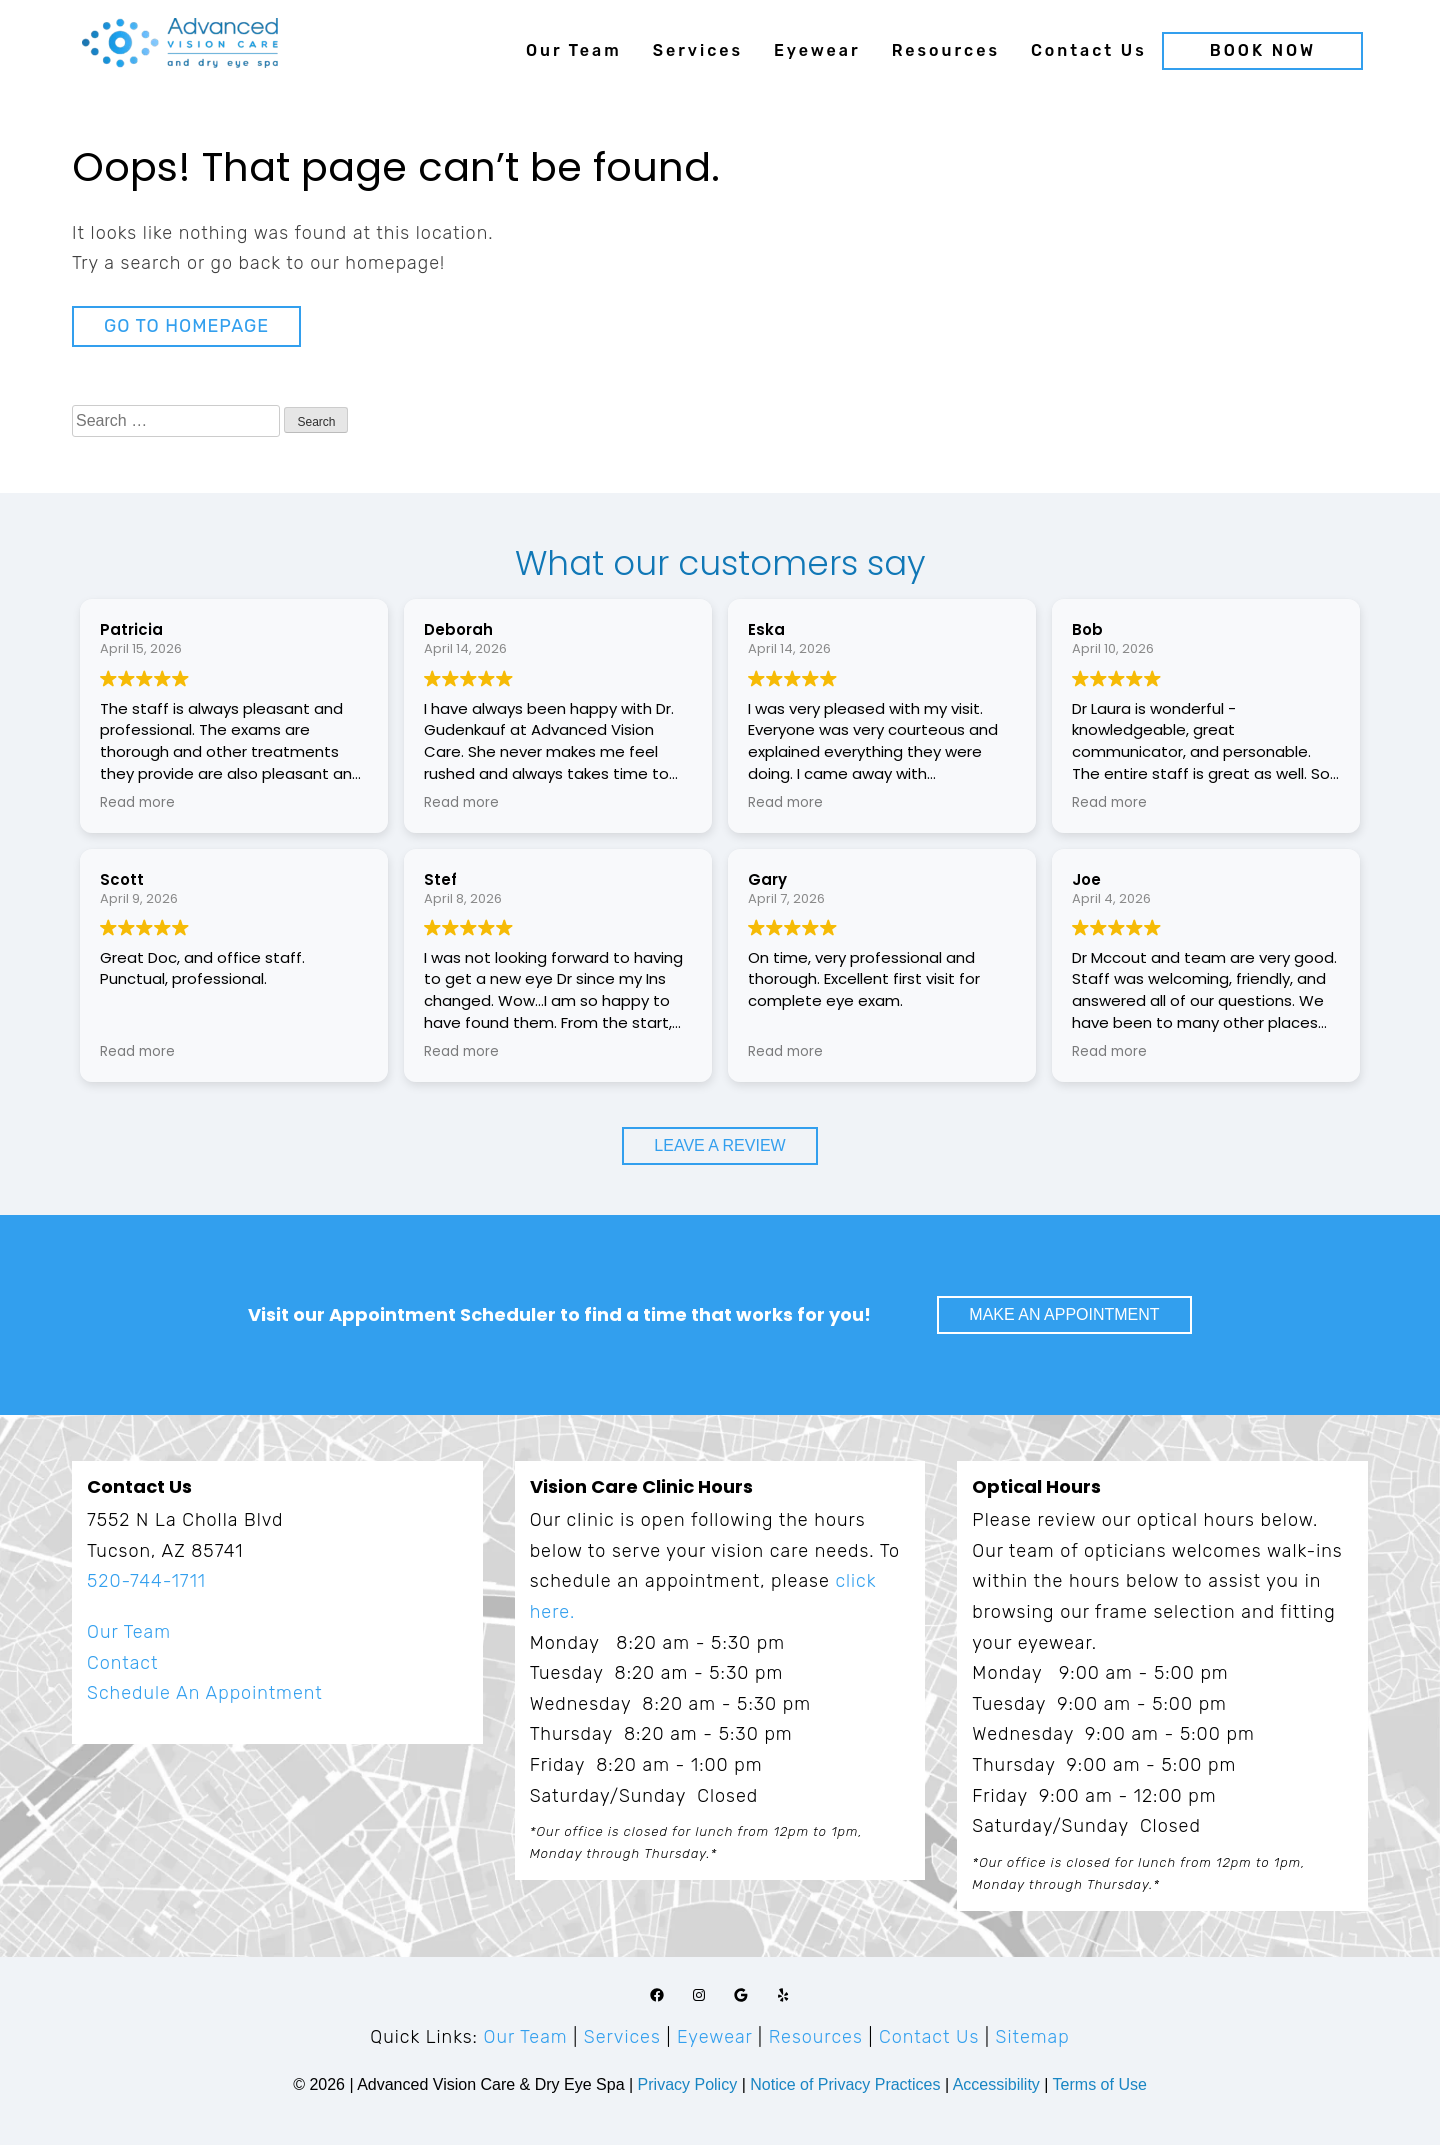  Describe the element at coordinates (1089, 50) in the screenshot. I see `Contact Us` at that location.